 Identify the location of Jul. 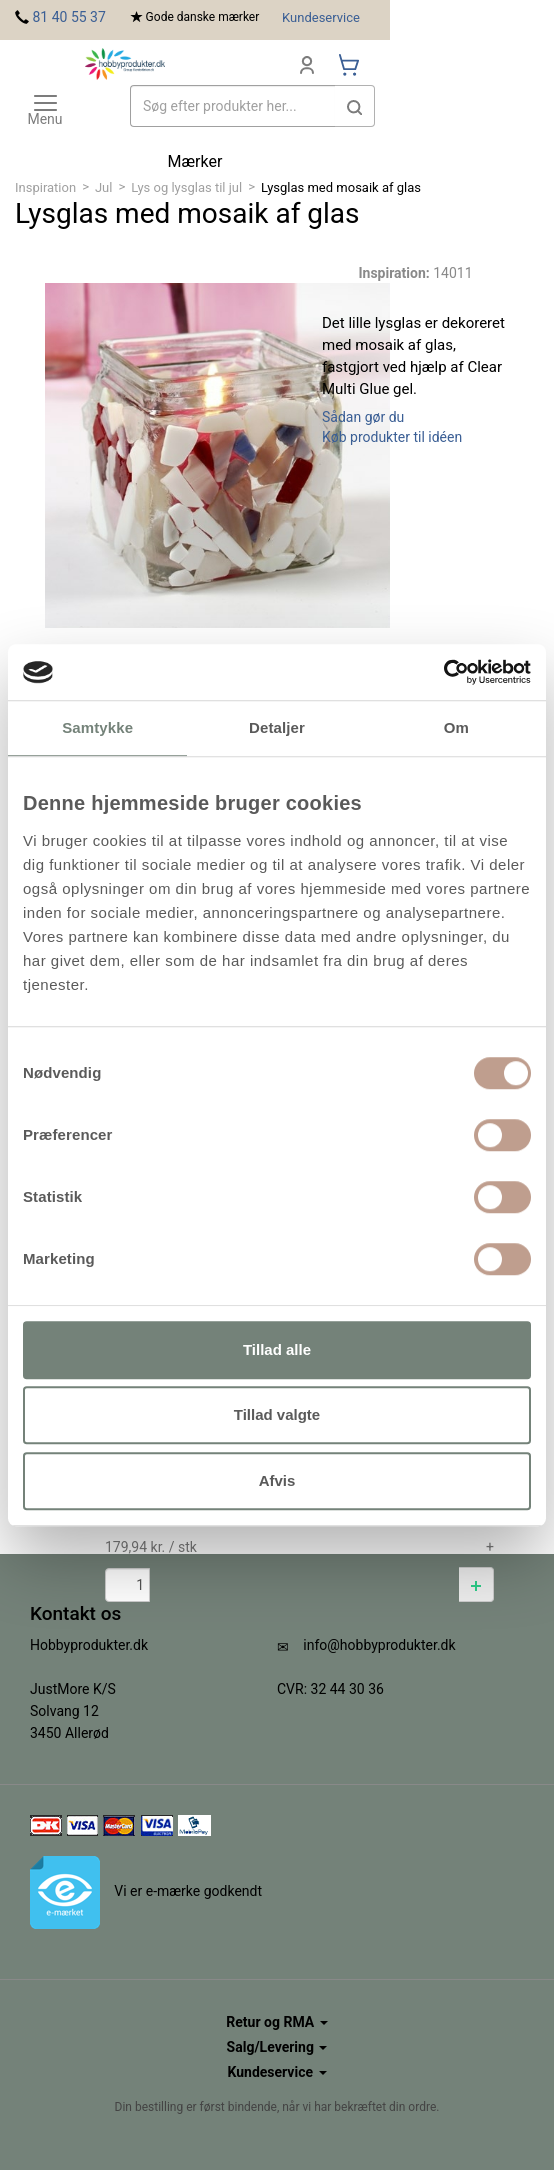
(104, 187).